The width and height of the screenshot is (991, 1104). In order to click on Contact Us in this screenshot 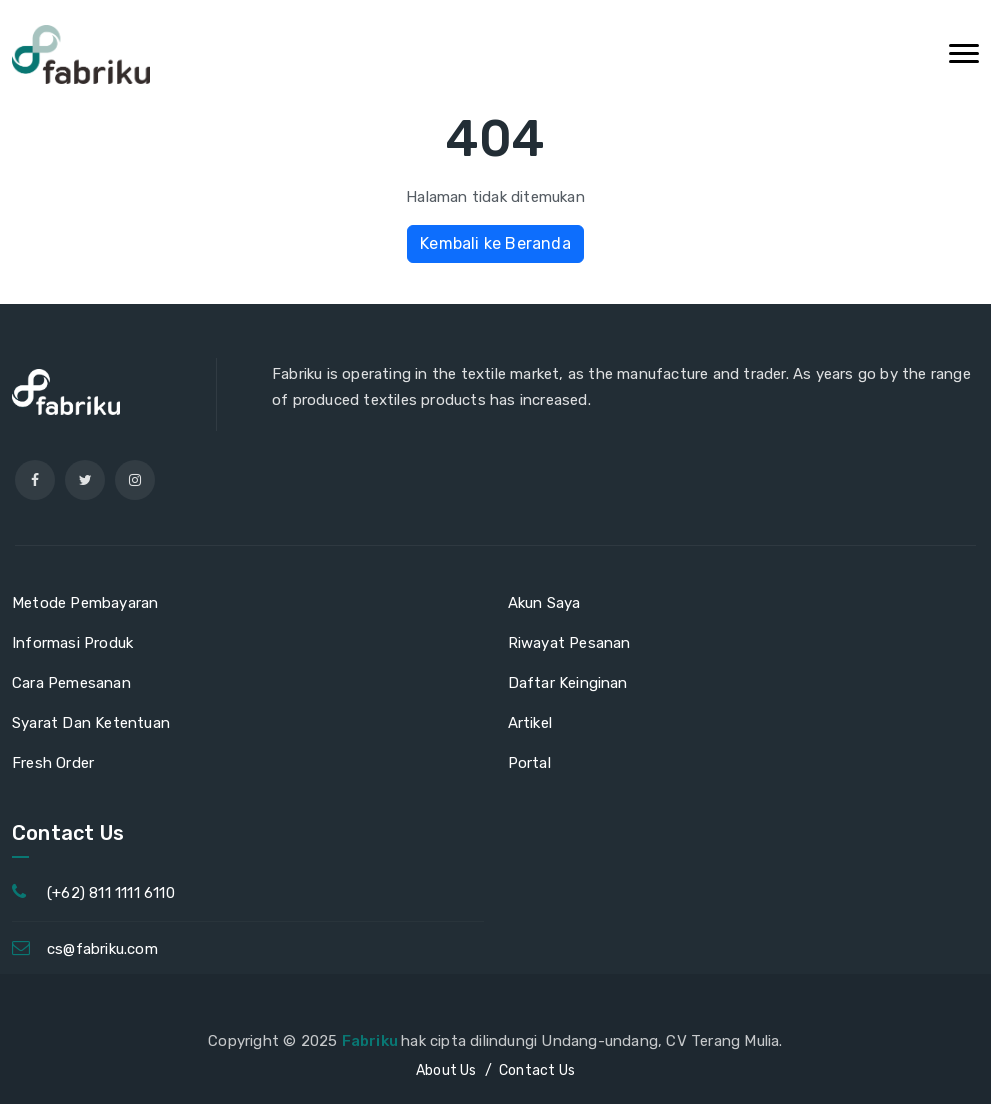, I will do `click(537, 1070)`.